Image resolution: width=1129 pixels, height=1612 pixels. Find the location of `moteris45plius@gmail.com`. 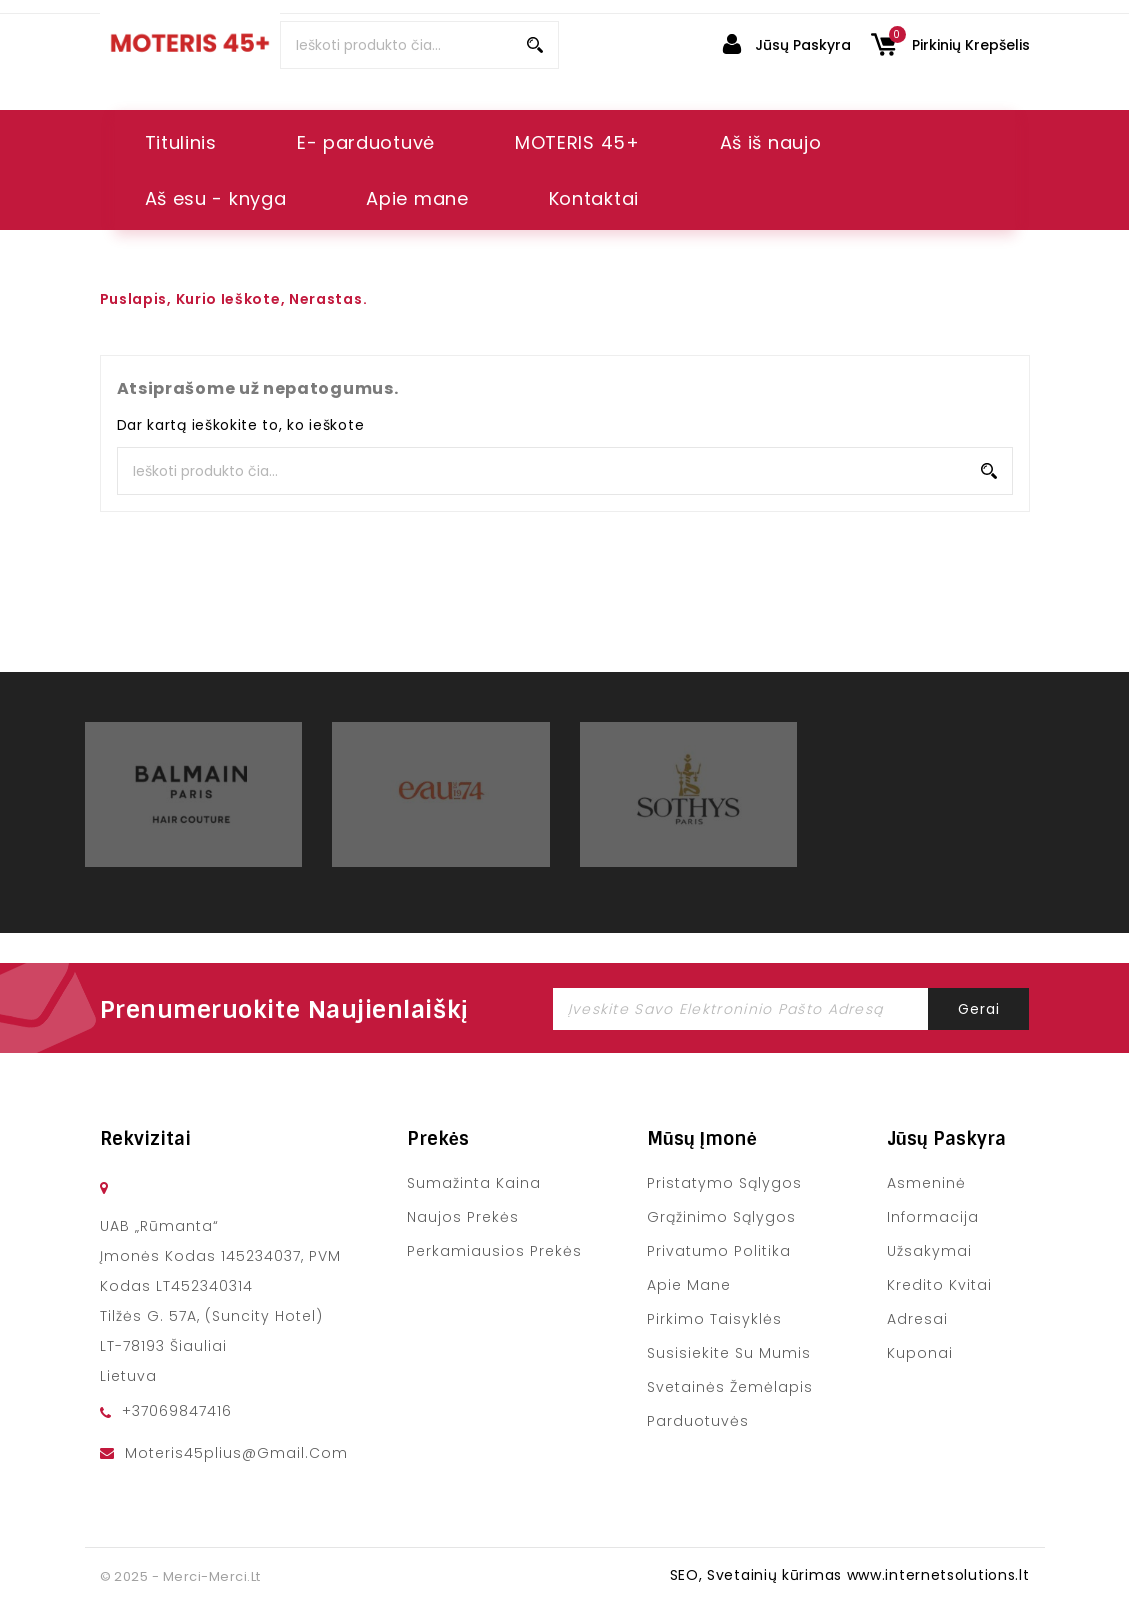

moteris45plius@gmail.com is located at coordinates (237, 1453).